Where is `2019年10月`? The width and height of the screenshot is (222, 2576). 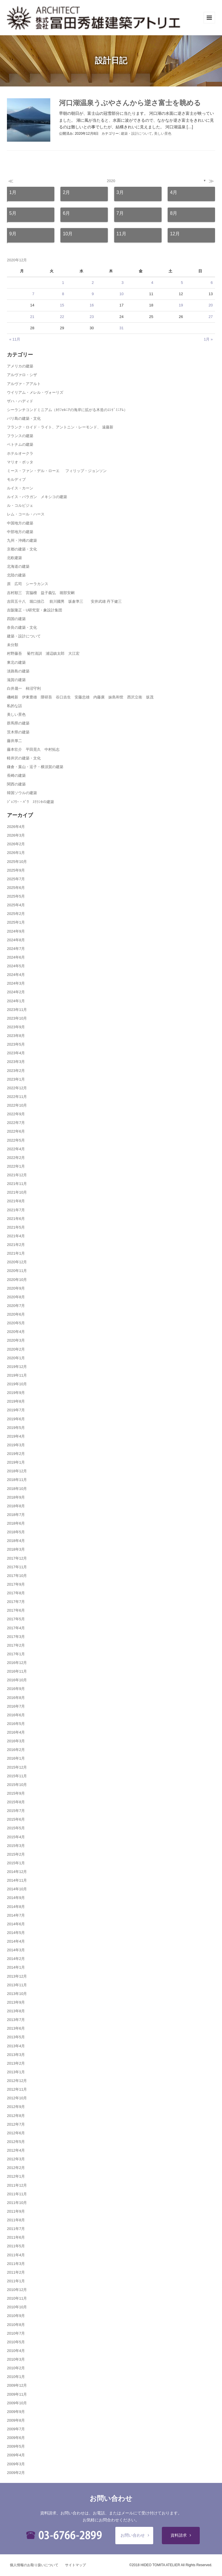
2019年10月 is located at coordinates (17, 1384).